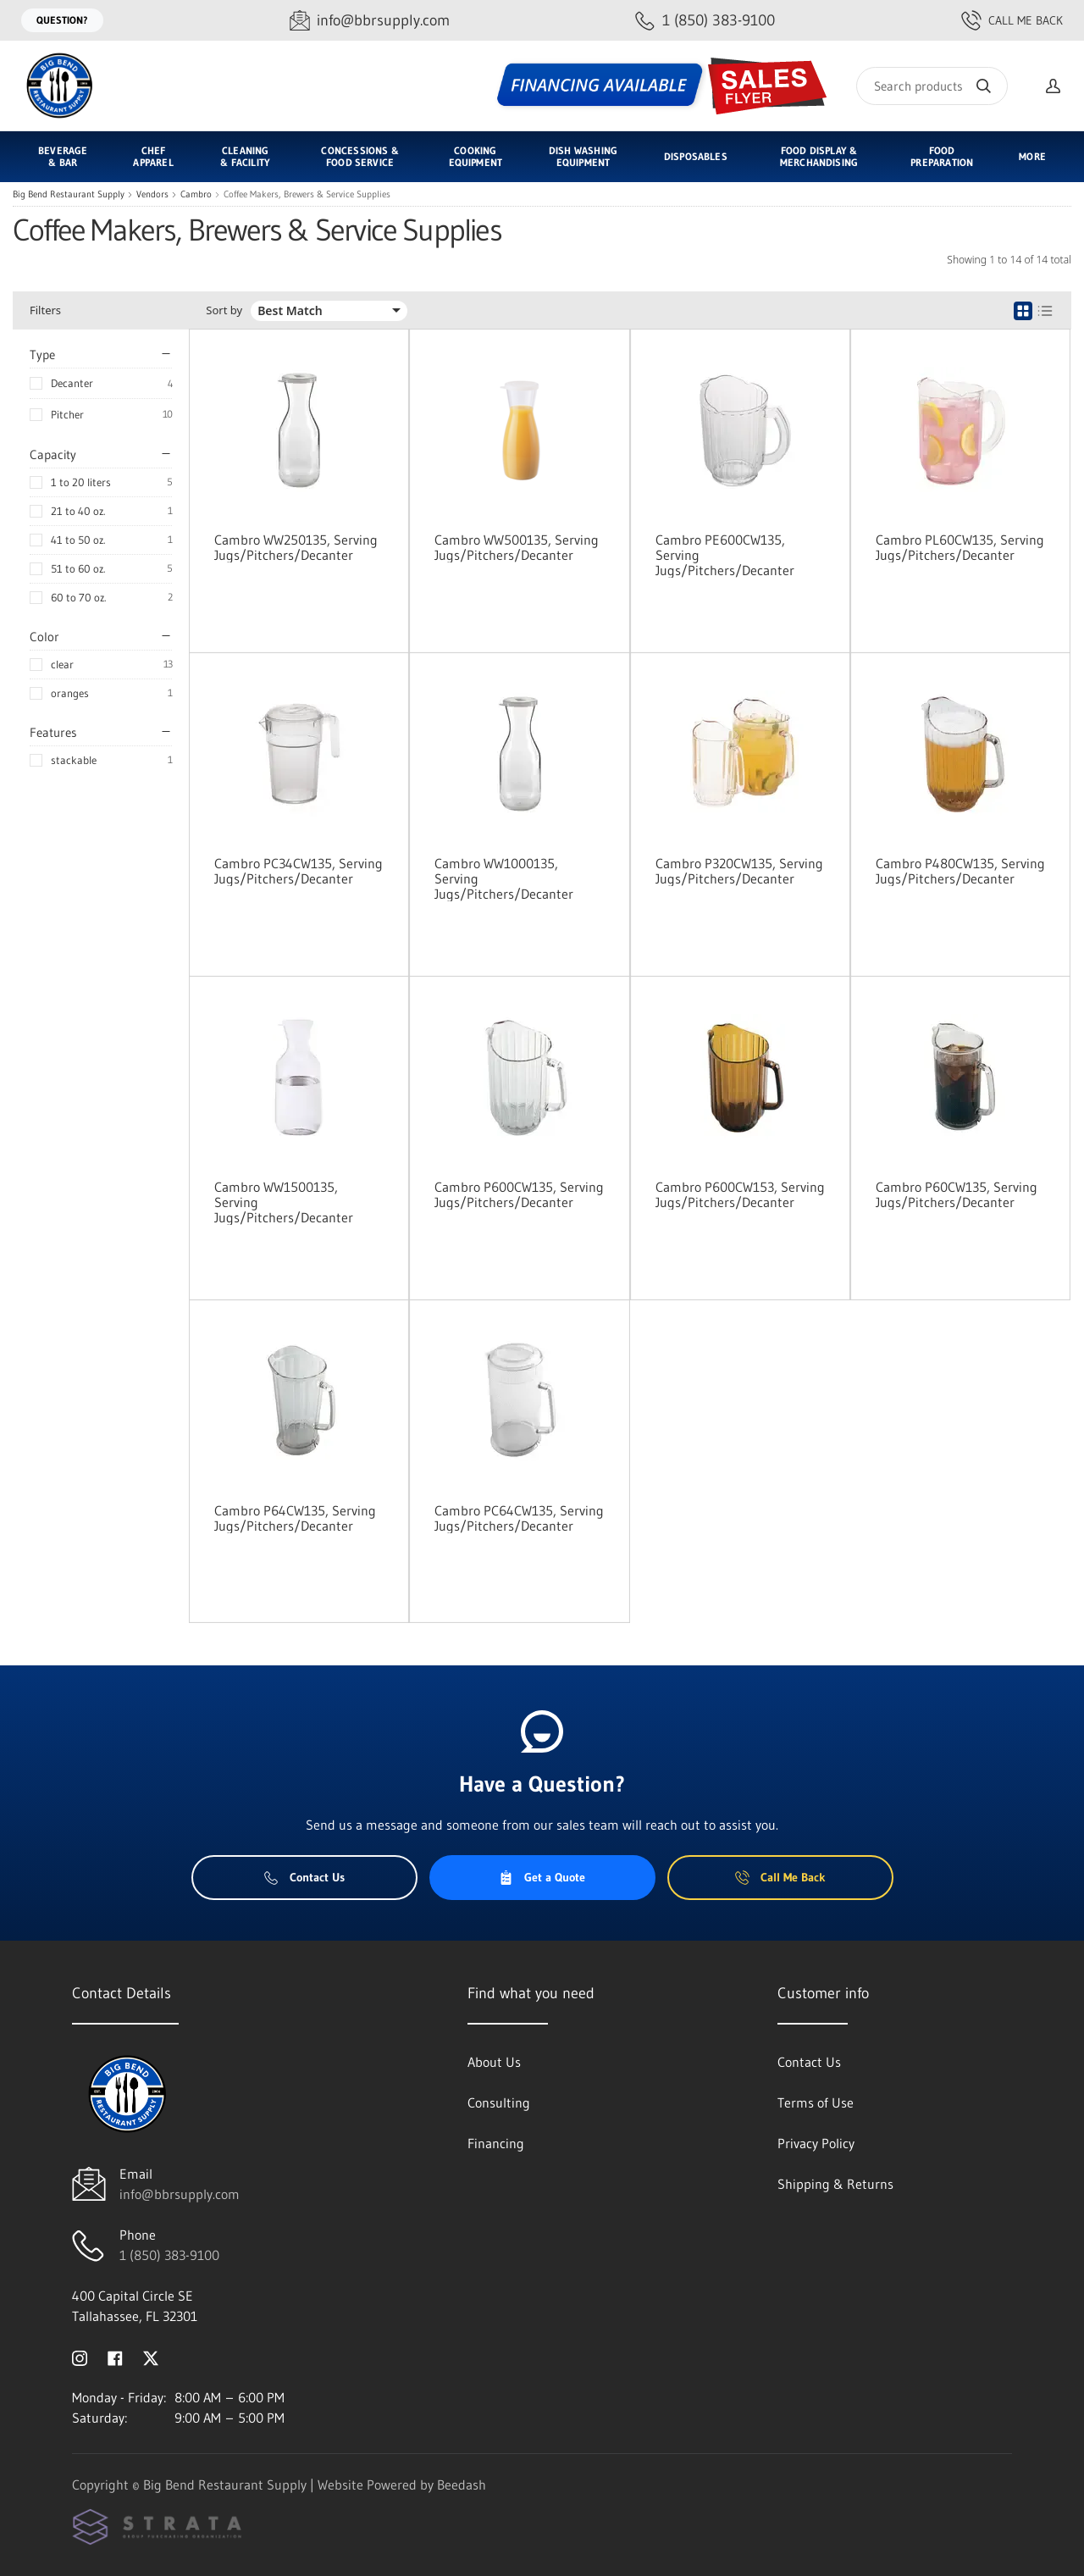 The image size is (1084, 2576). Describe the element at coordinates (695, 156) in the screenshot. I see `Disposables` at that location.